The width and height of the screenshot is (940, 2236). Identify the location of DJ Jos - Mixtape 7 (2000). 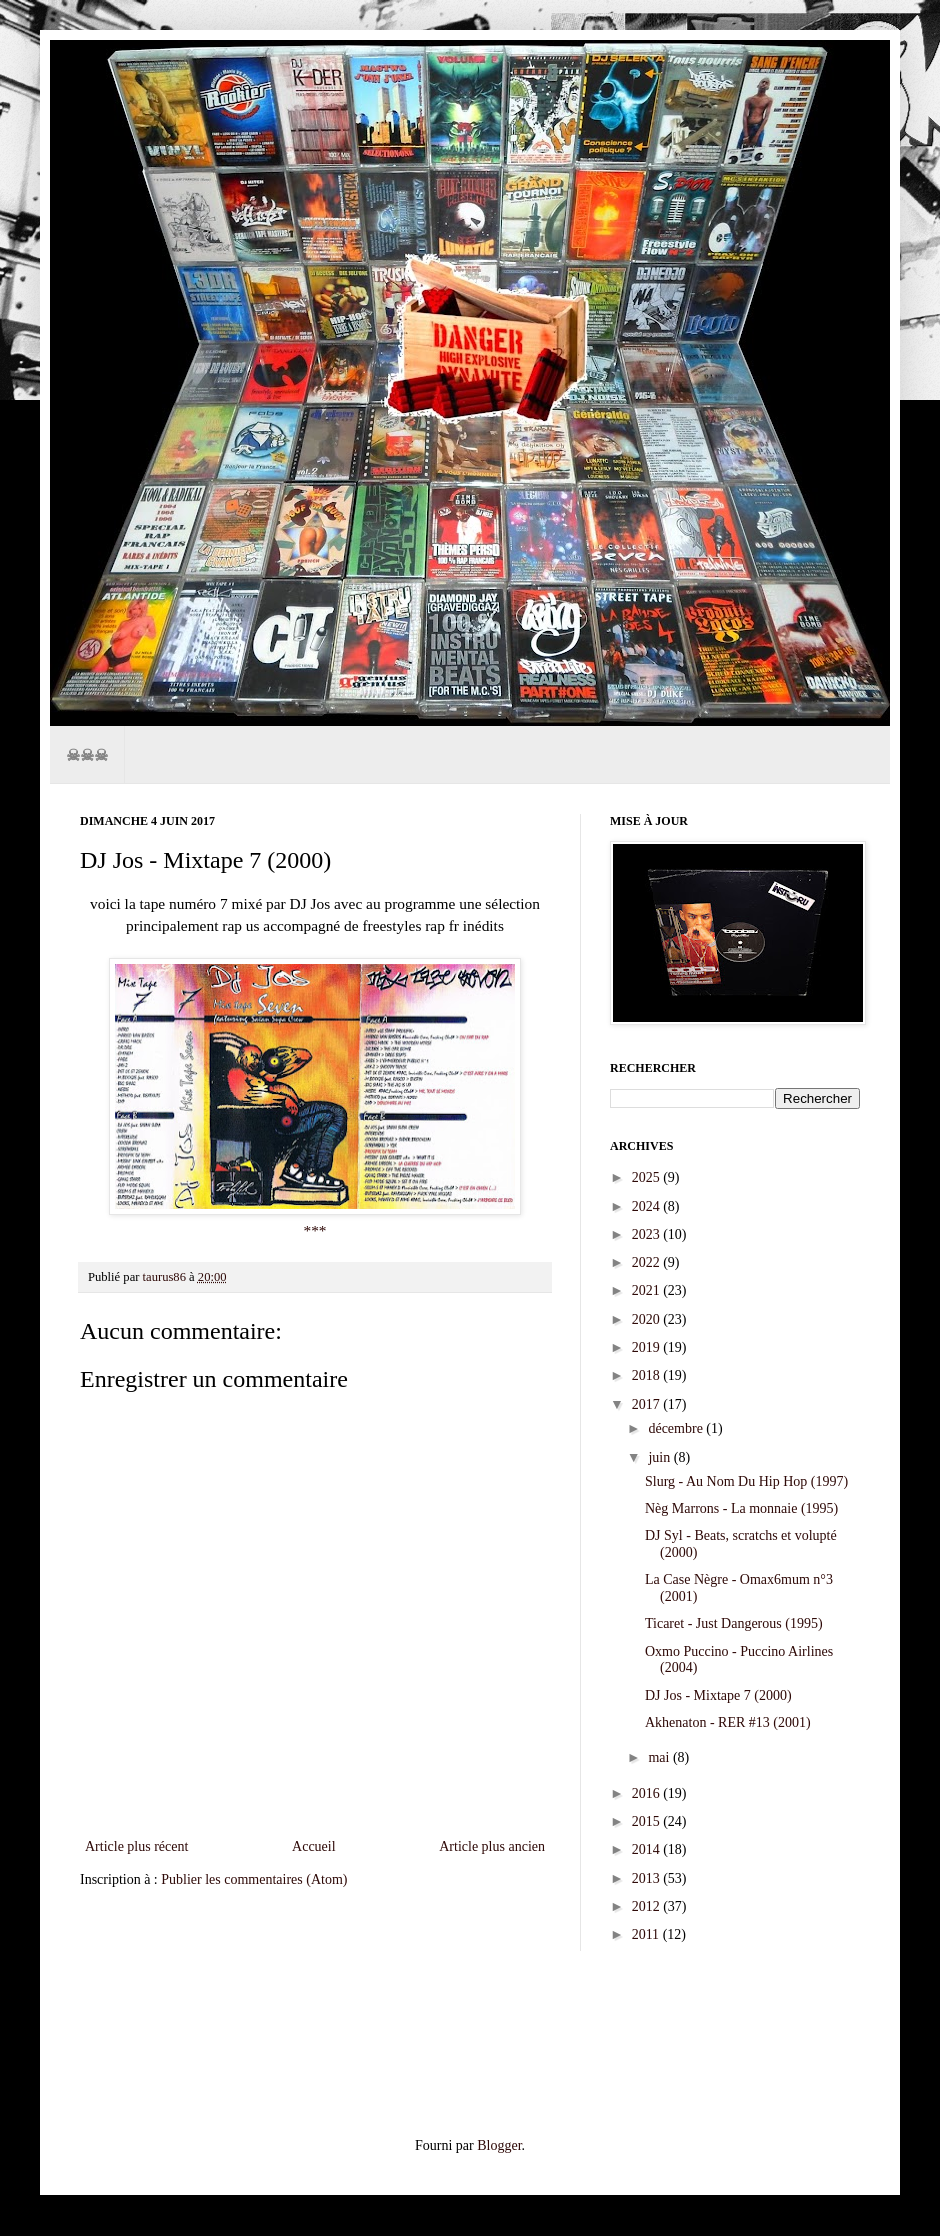
(718, 1695).